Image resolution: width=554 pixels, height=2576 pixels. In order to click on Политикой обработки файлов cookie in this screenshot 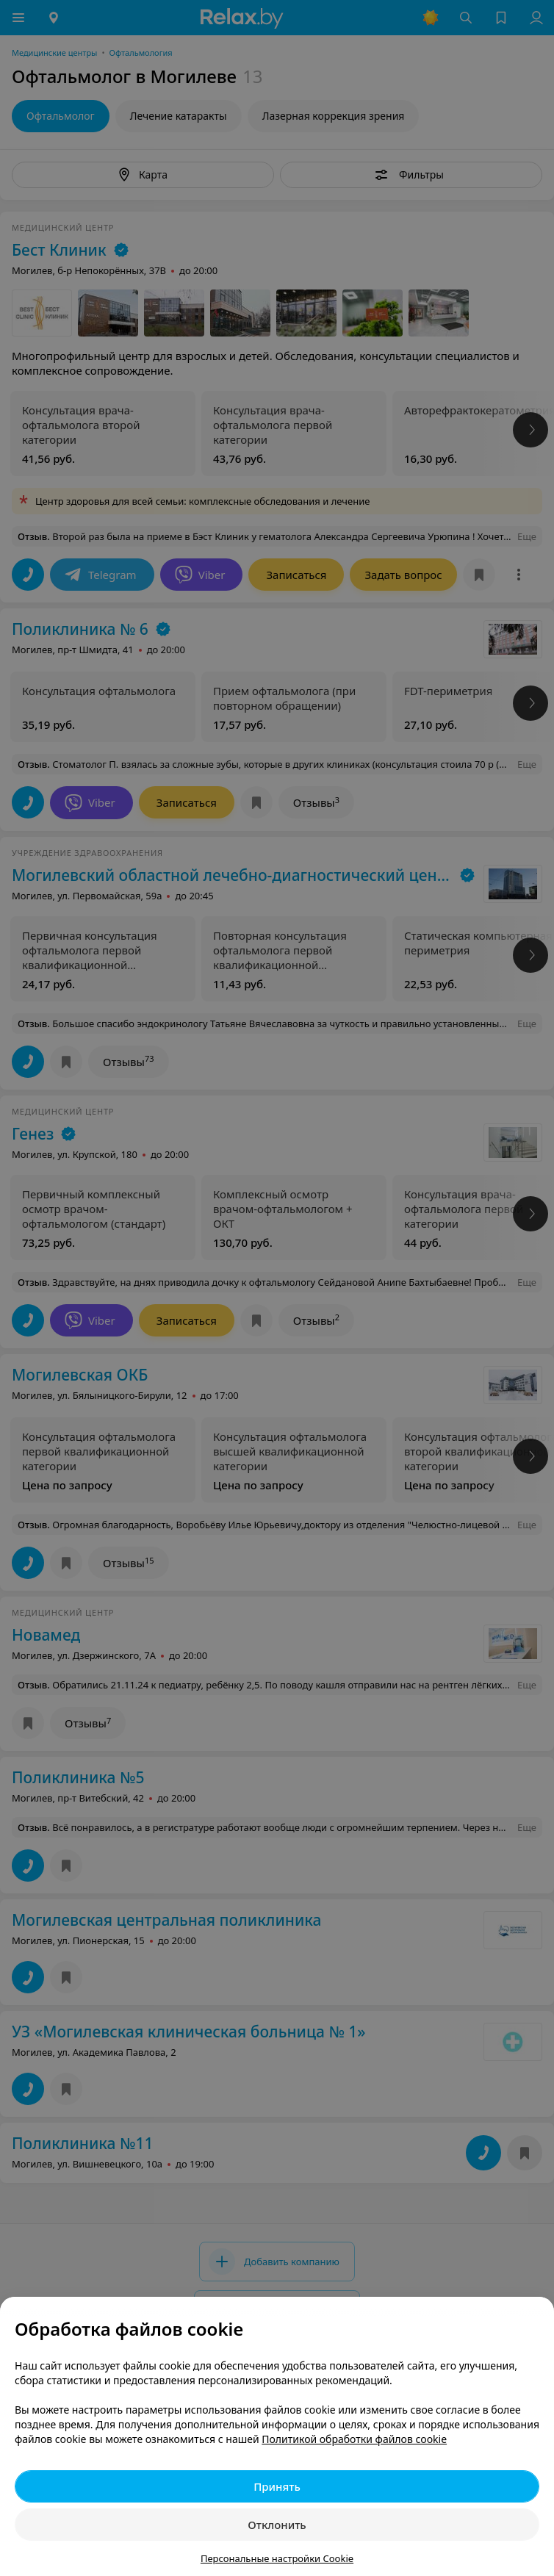, I will do `click(354, 2439)`.